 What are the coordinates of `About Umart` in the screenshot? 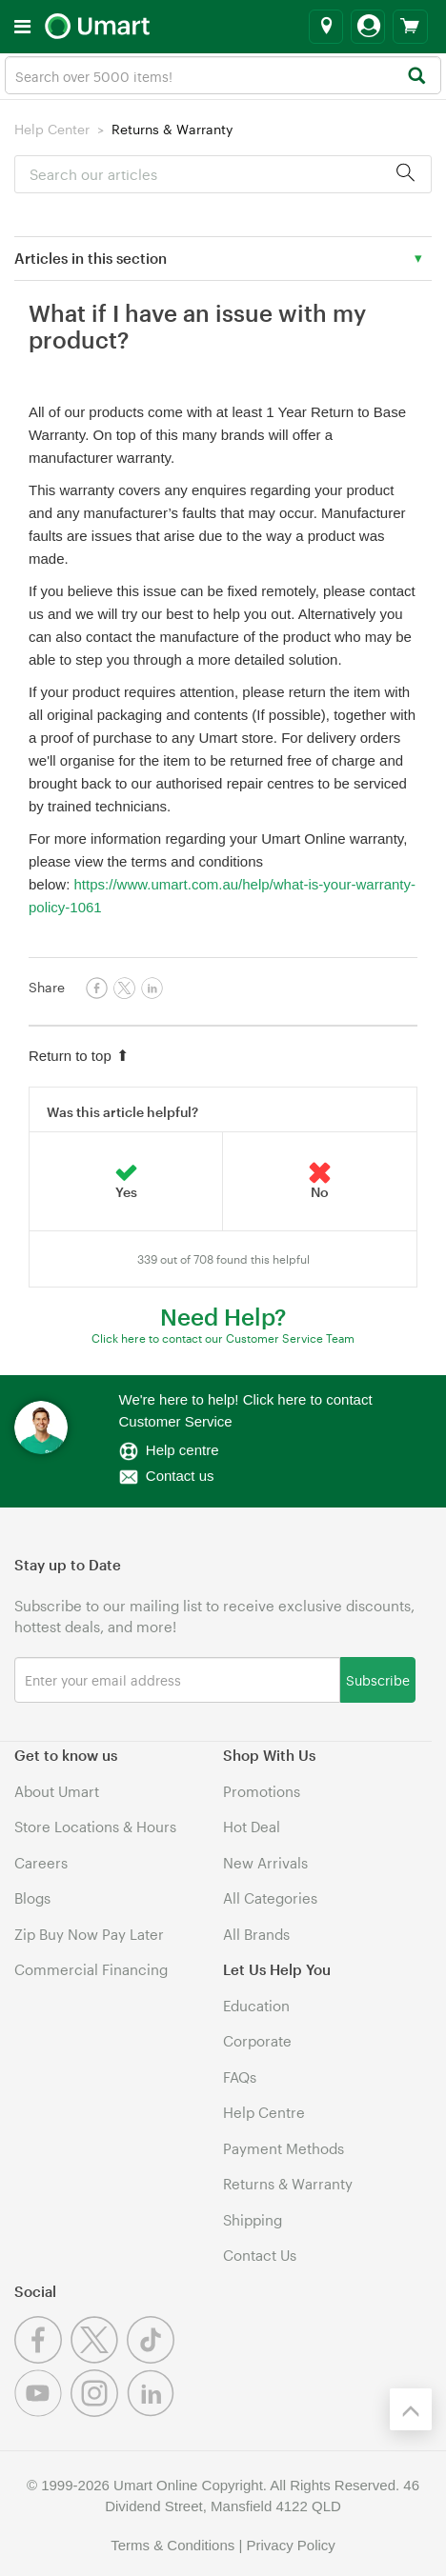 It's located at (56, 1791).